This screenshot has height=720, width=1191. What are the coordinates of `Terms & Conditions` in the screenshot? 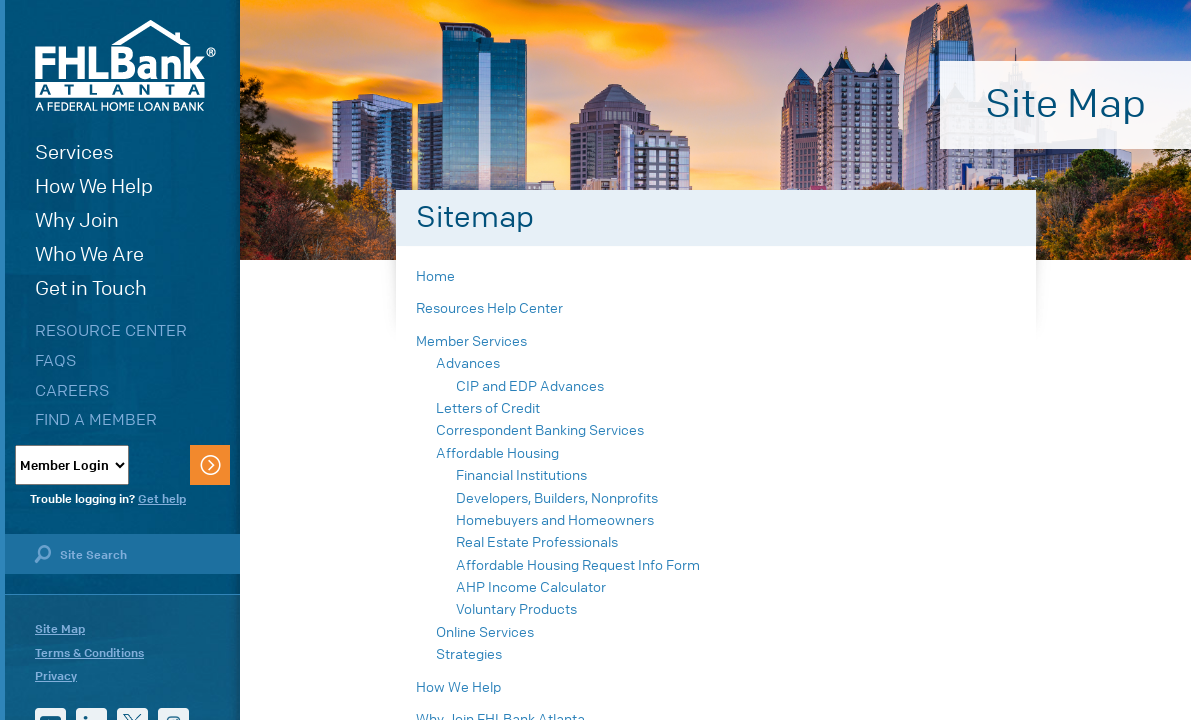 It's located at (89, 653).